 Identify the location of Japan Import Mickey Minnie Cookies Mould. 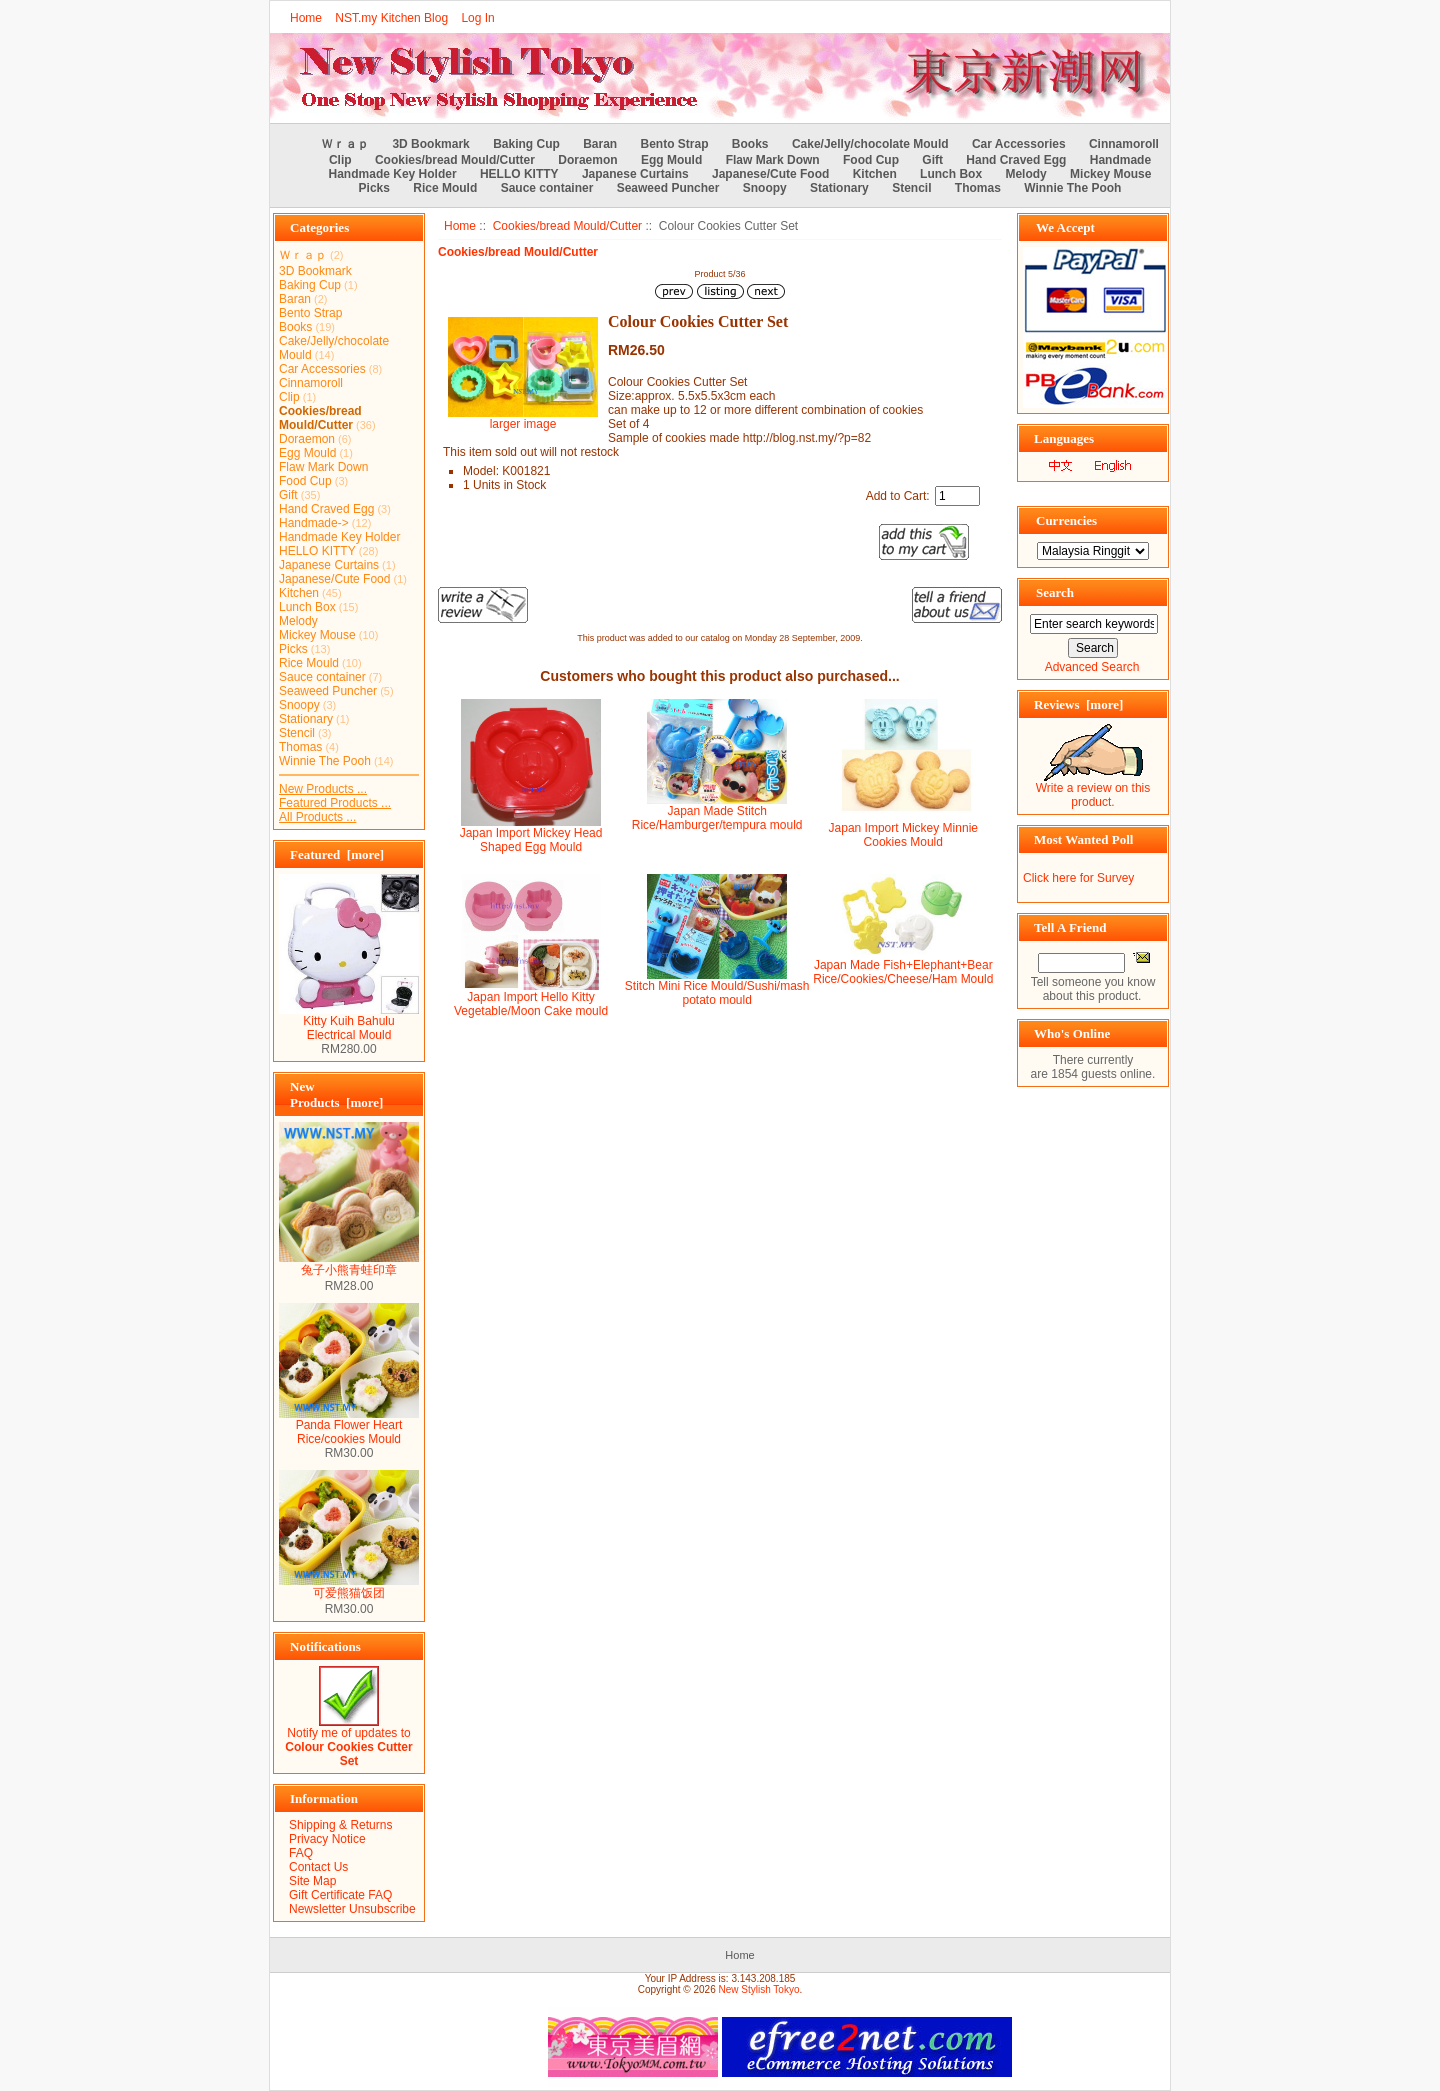
(903, 835).